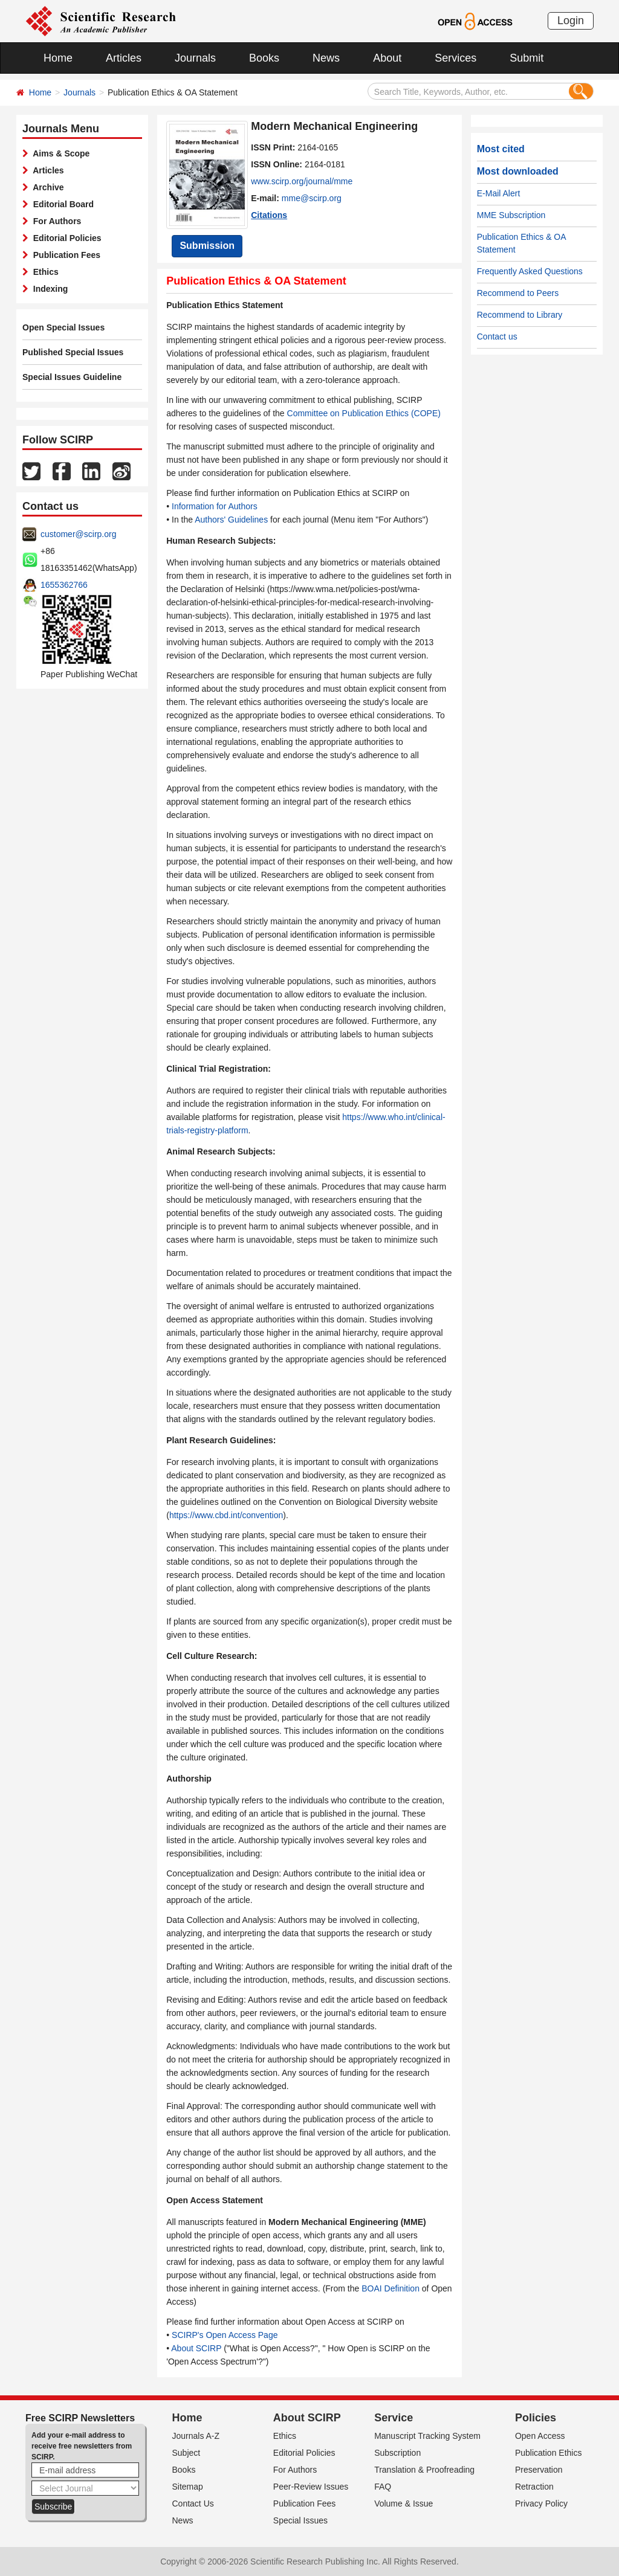 The width and height of the screenshot is (619, 2576). I want to click on Subject, so click(186, 2453).